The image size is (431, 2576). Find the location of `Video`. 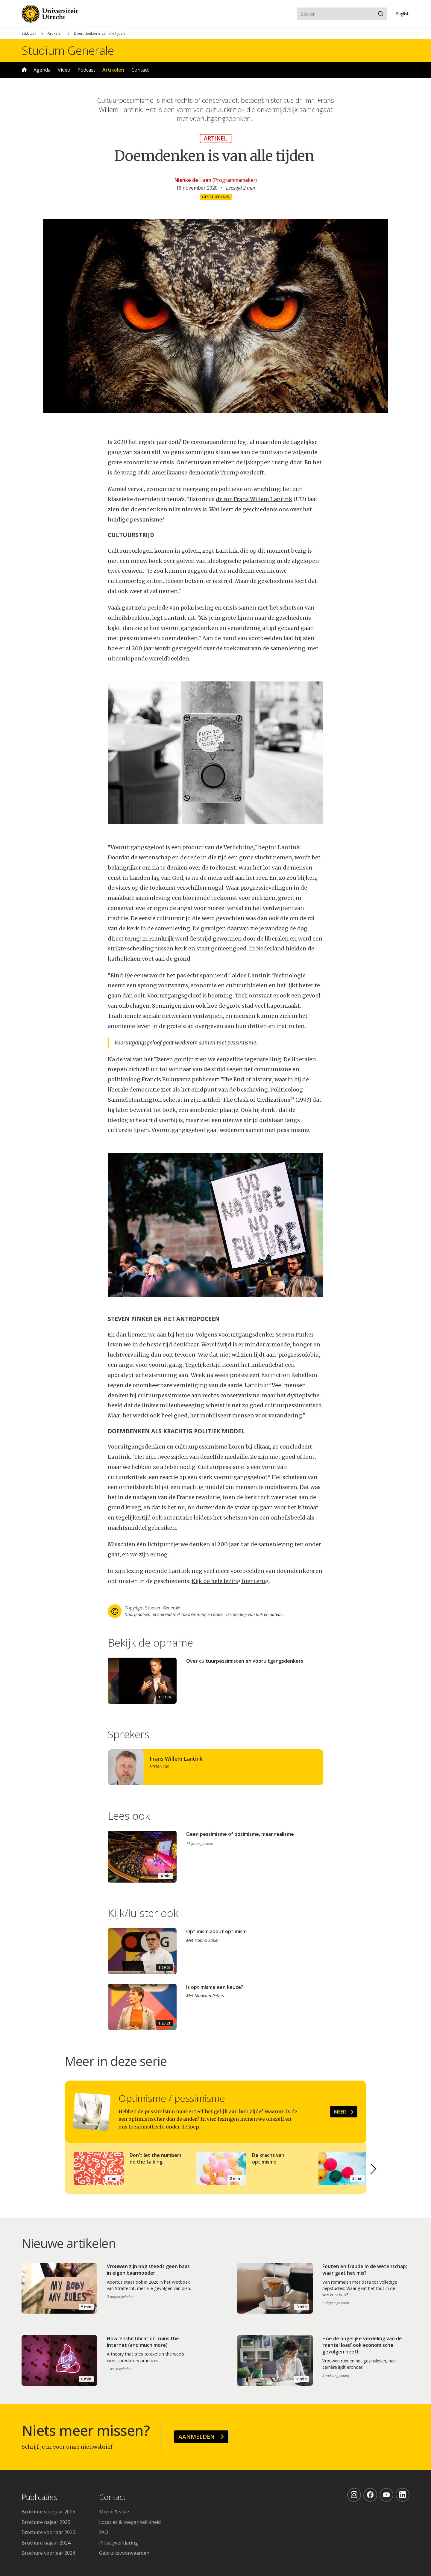

Video is located at coordinates (64, 69).